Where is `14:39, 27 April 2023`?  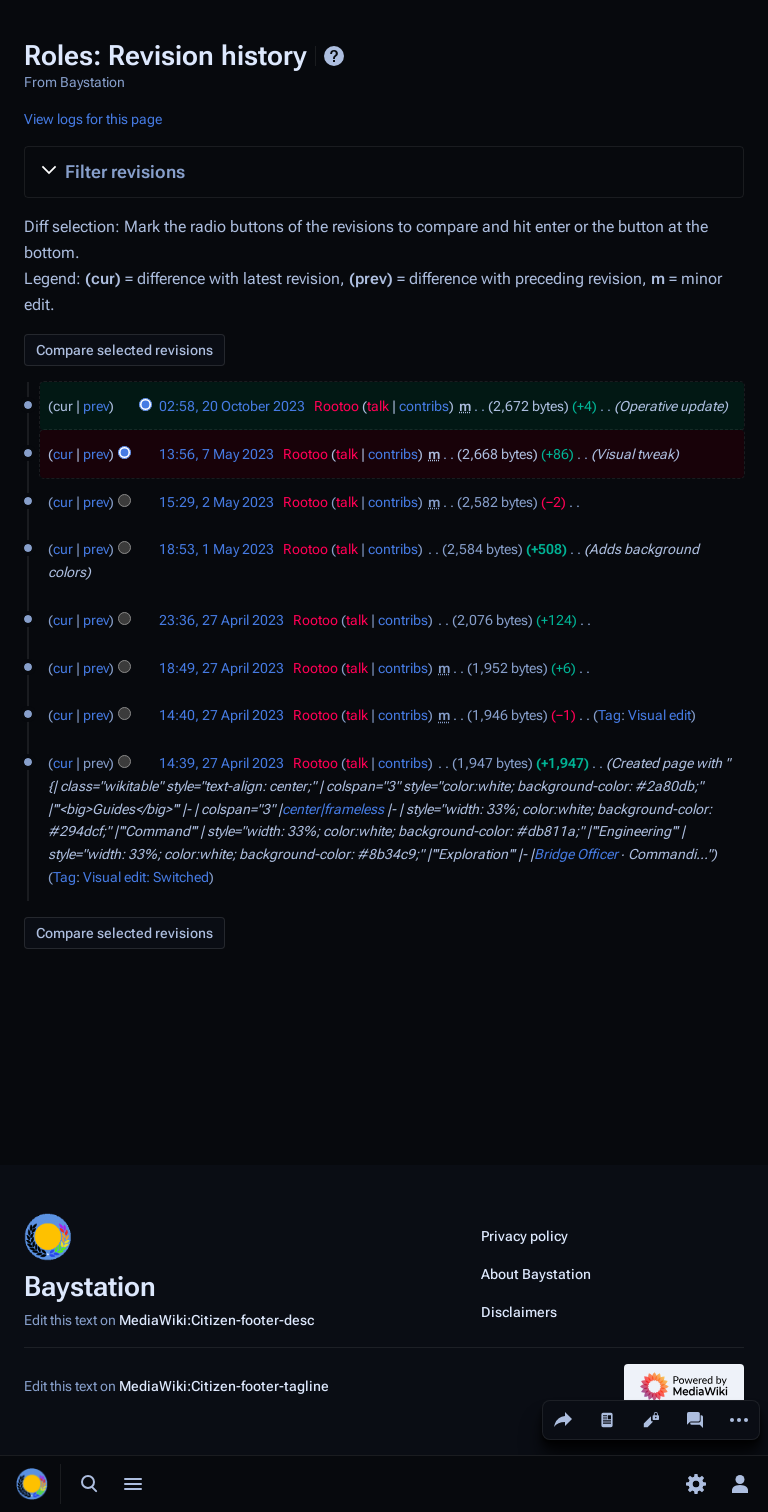
14:39, 27 April 2023 is located at coordinates (221, 763).